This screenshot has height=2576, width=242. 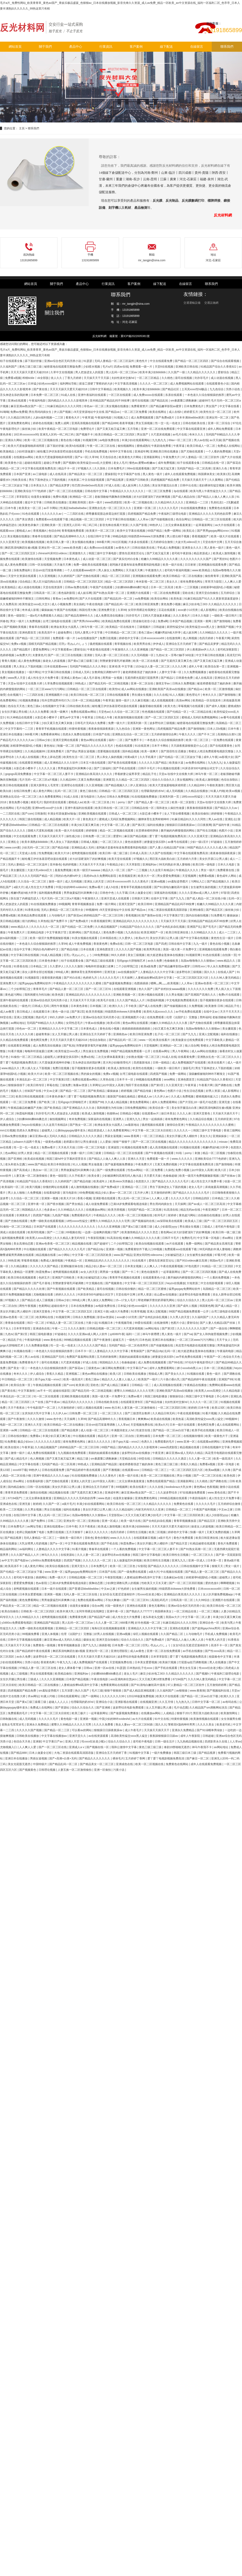 What do you see at coordinates (29, 525) in the screenshot?
I see `欧美黄色录像片` at bounding box center [29, 525].